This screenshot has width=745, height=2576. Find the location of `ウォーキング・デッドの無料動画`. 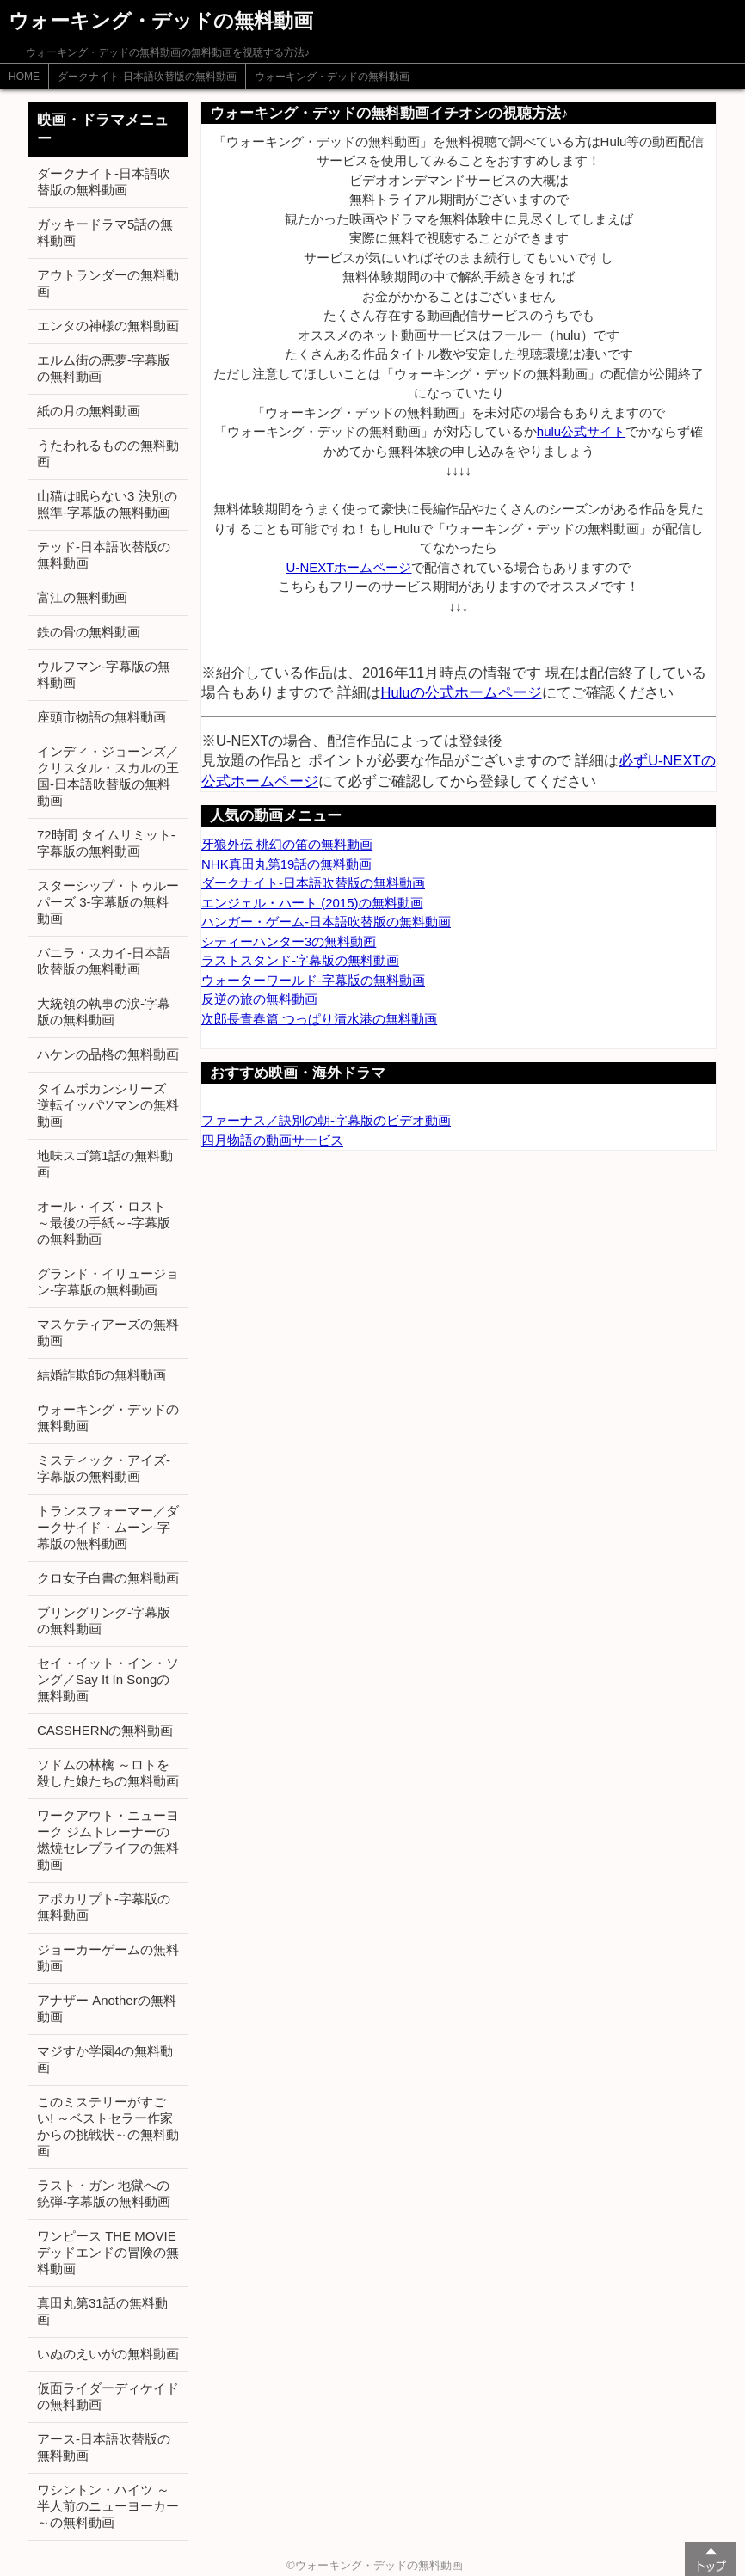

ウォーキング・デッドの無料動画 is located at coordinates (332, 77).